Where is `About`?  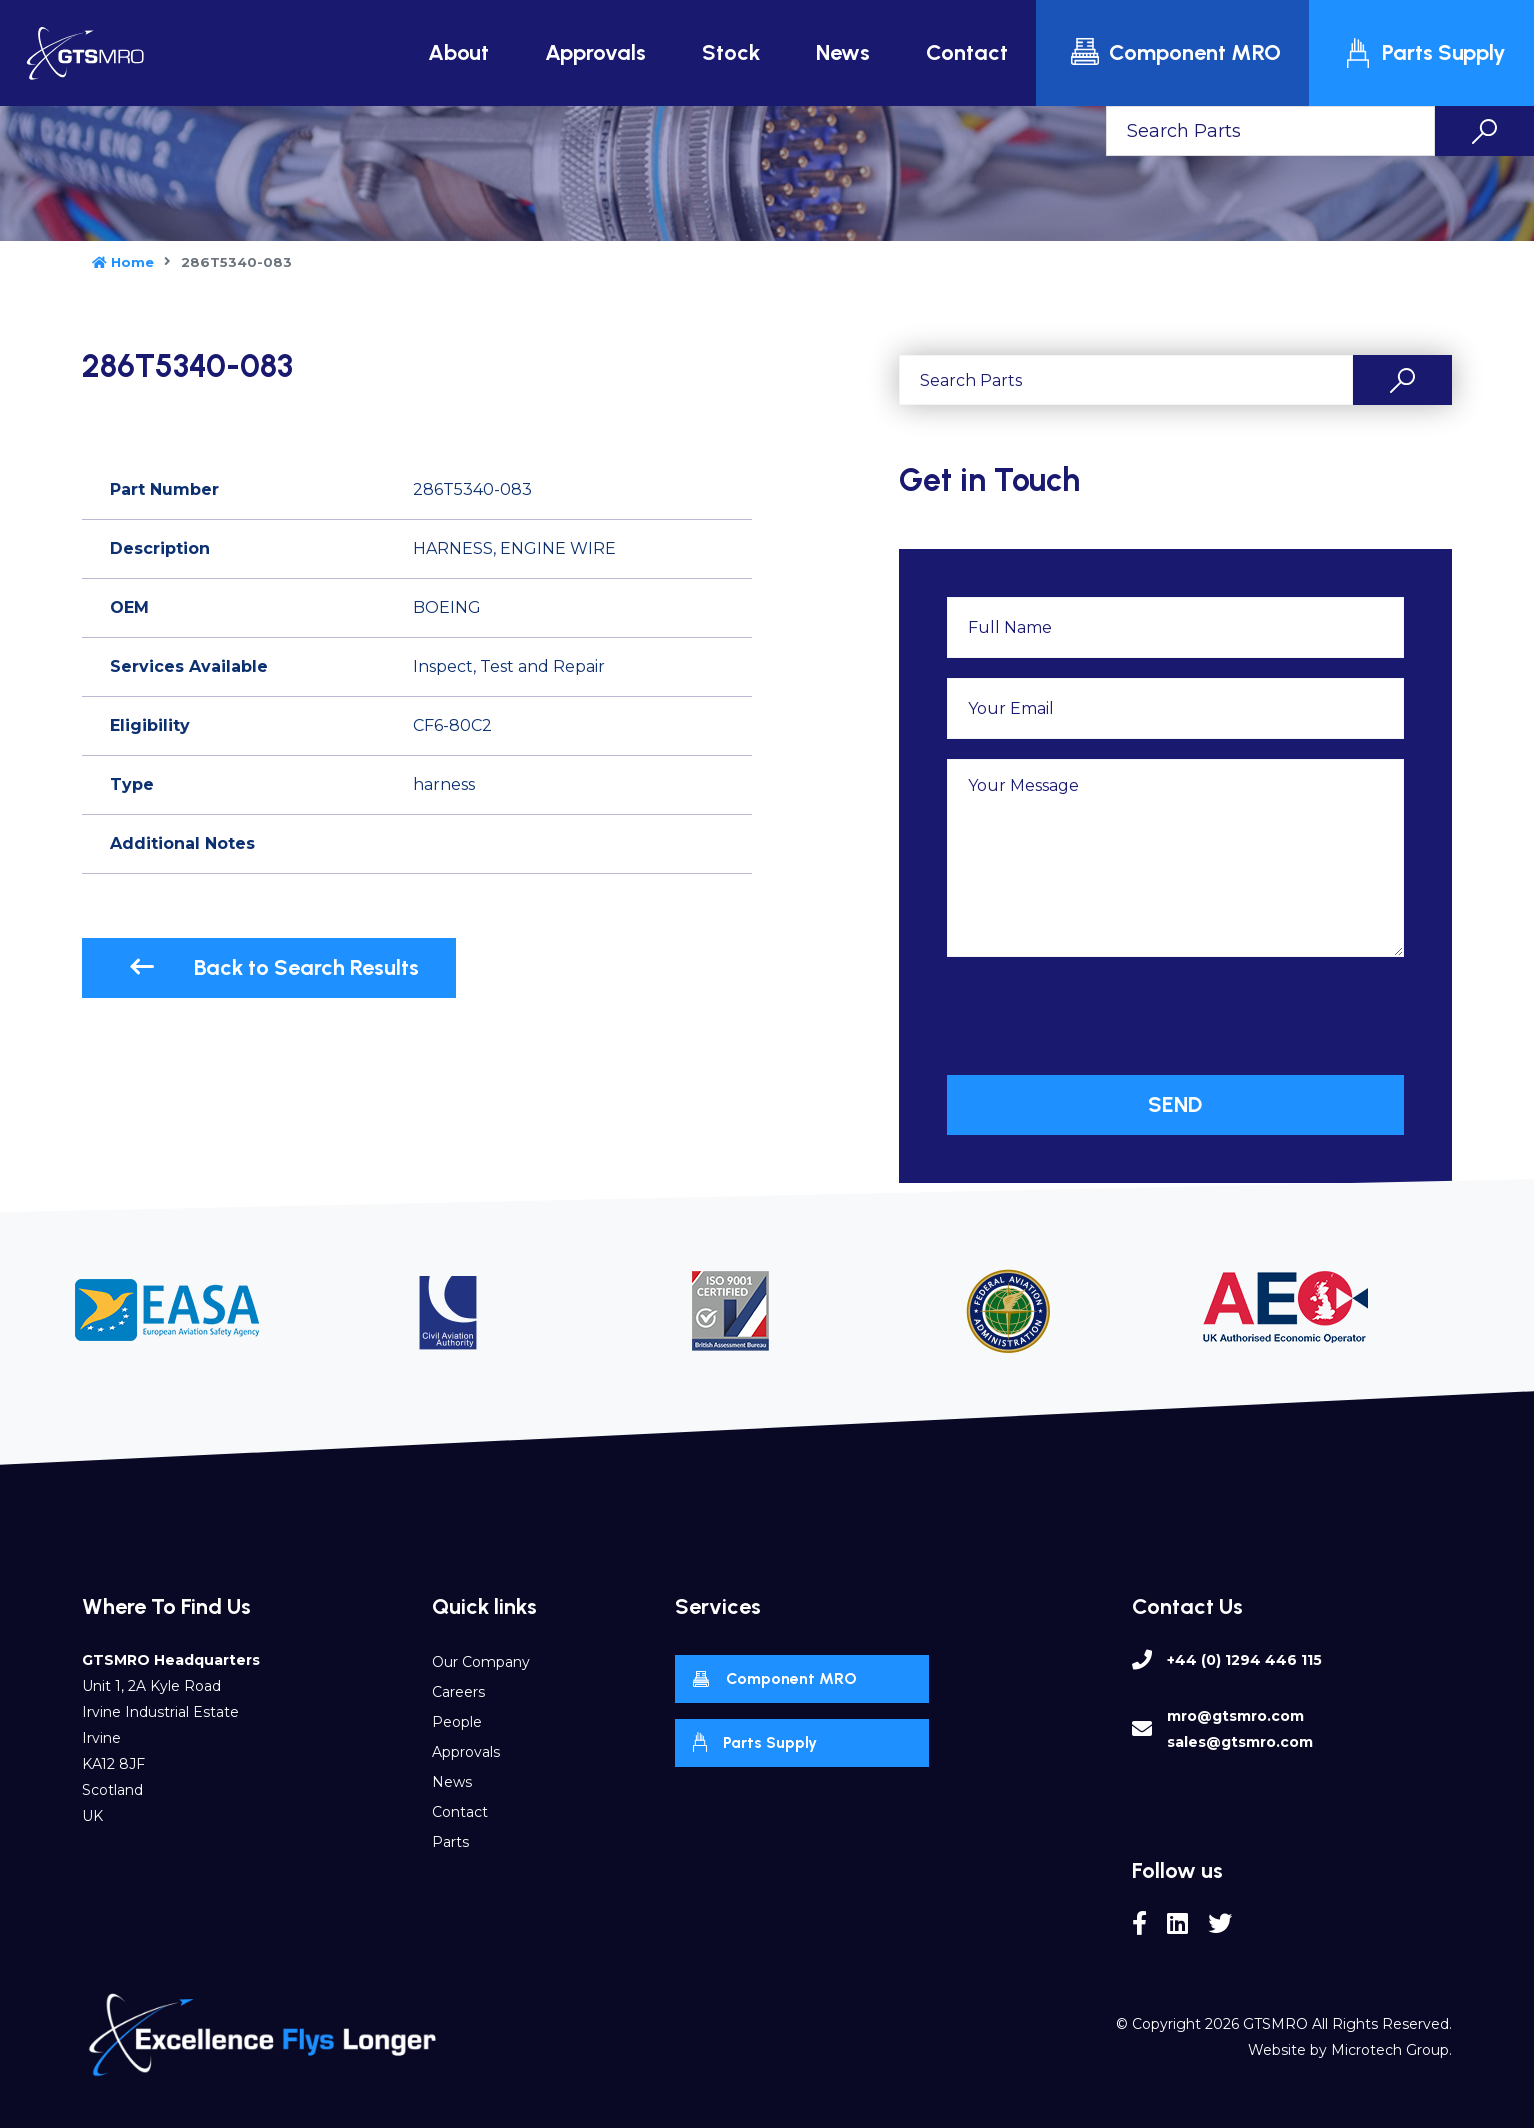
About is located at coordinates (458, 52).